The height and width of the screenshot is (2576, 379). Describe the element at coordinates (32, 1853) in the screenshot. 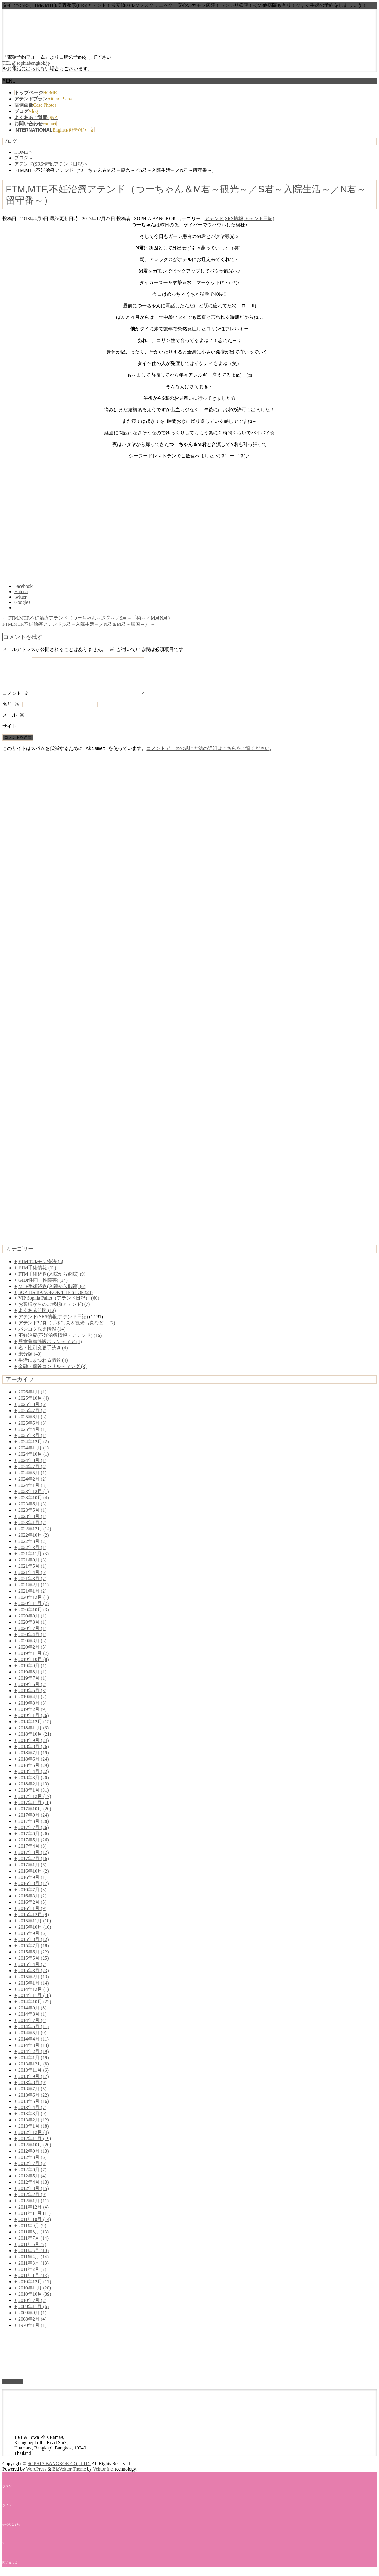

I see `2017年4月 (8)` at that location.